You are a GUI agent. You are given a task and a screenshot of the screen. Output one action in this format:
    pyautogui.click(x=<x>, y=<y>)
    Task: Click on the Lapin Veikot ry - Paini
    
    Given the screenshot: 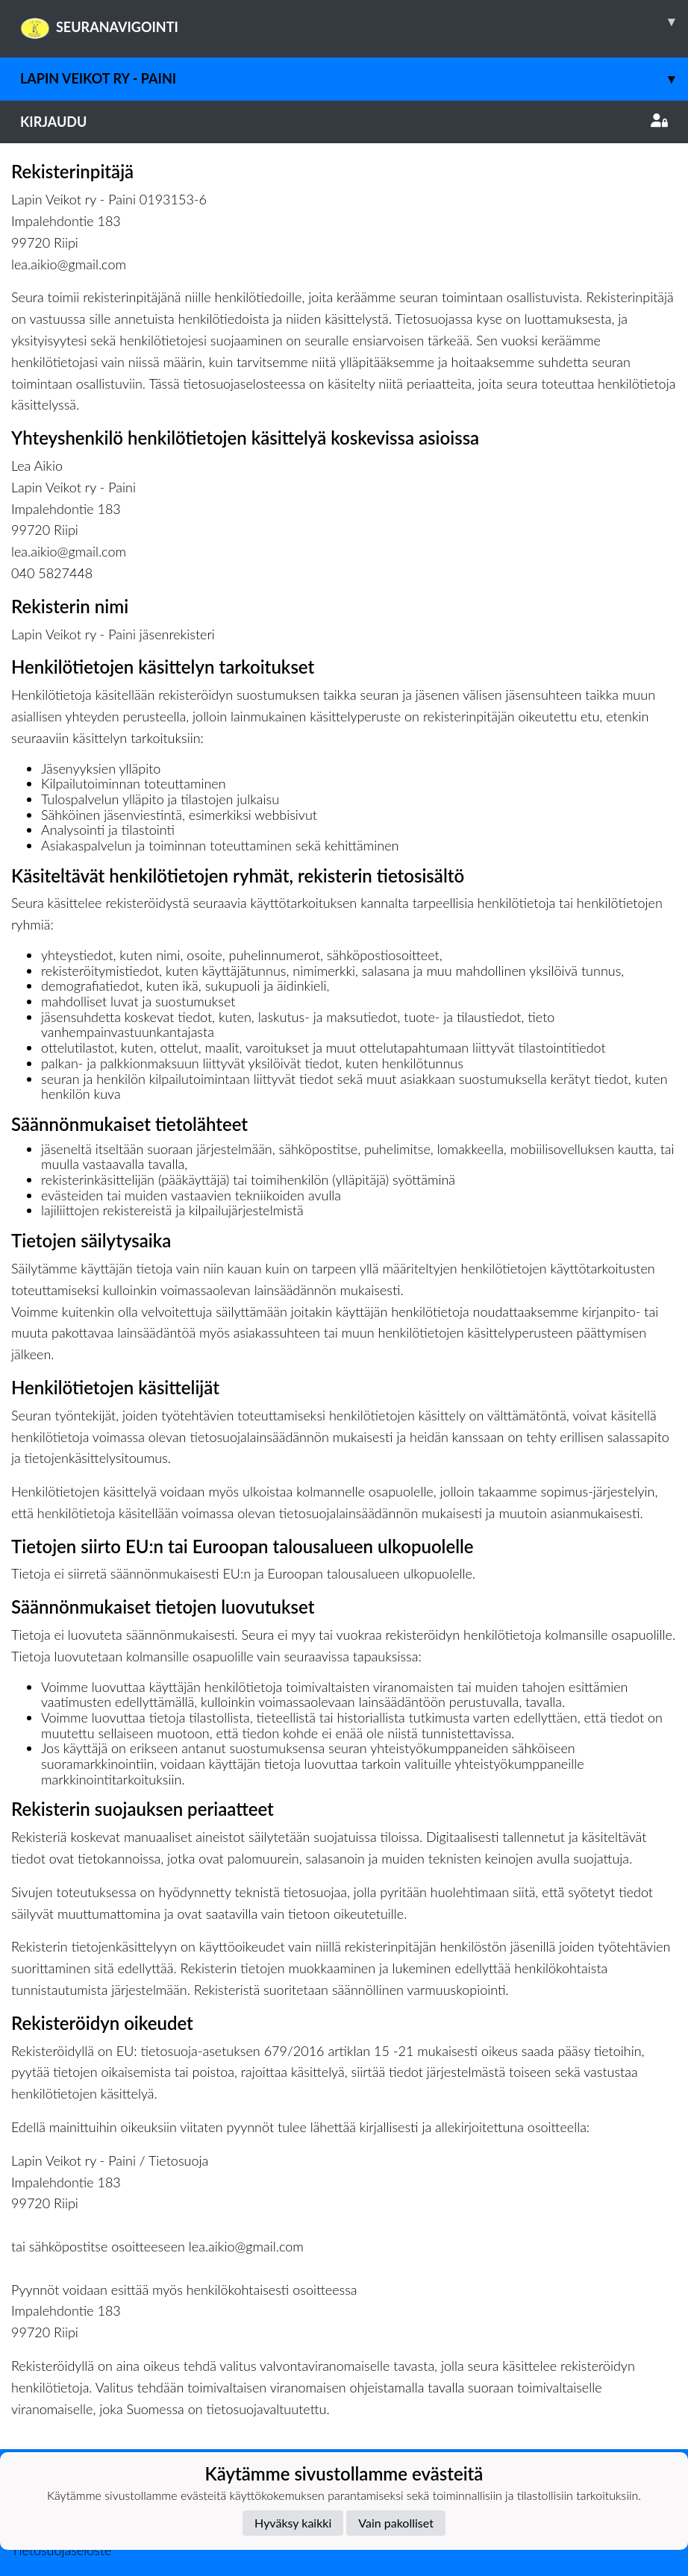 What is the action you would take?
    pyautogui.click(x=354, y=78)
    